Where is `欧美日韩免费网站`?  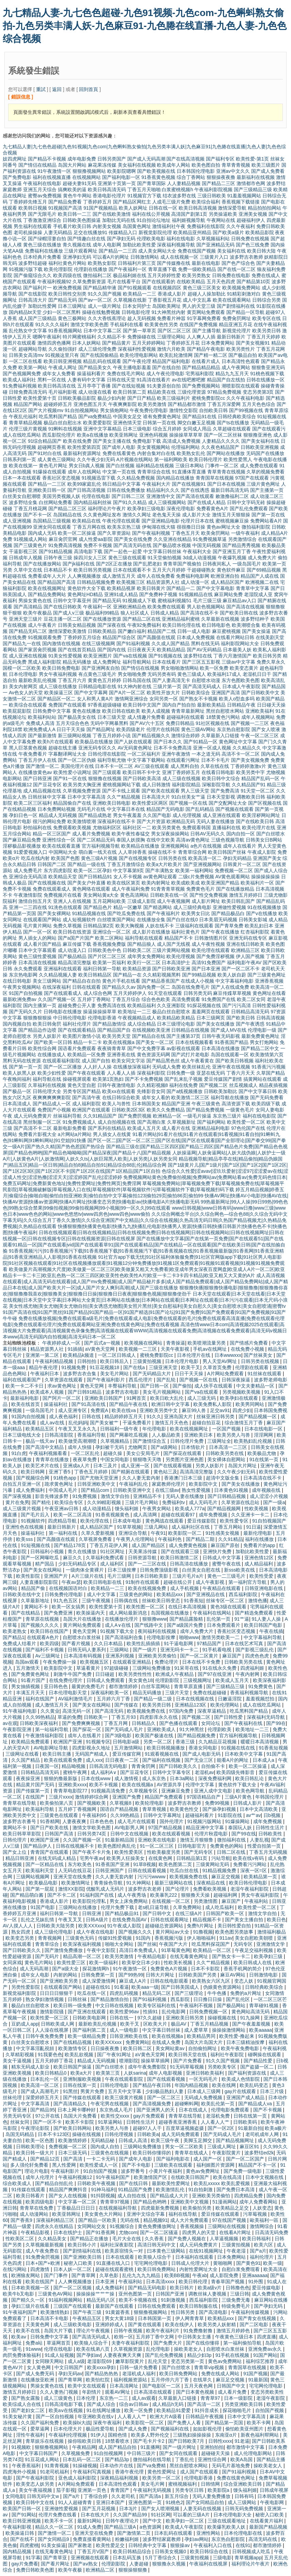
欧美日韩免费网站 is located at coordinates (157, 2269).